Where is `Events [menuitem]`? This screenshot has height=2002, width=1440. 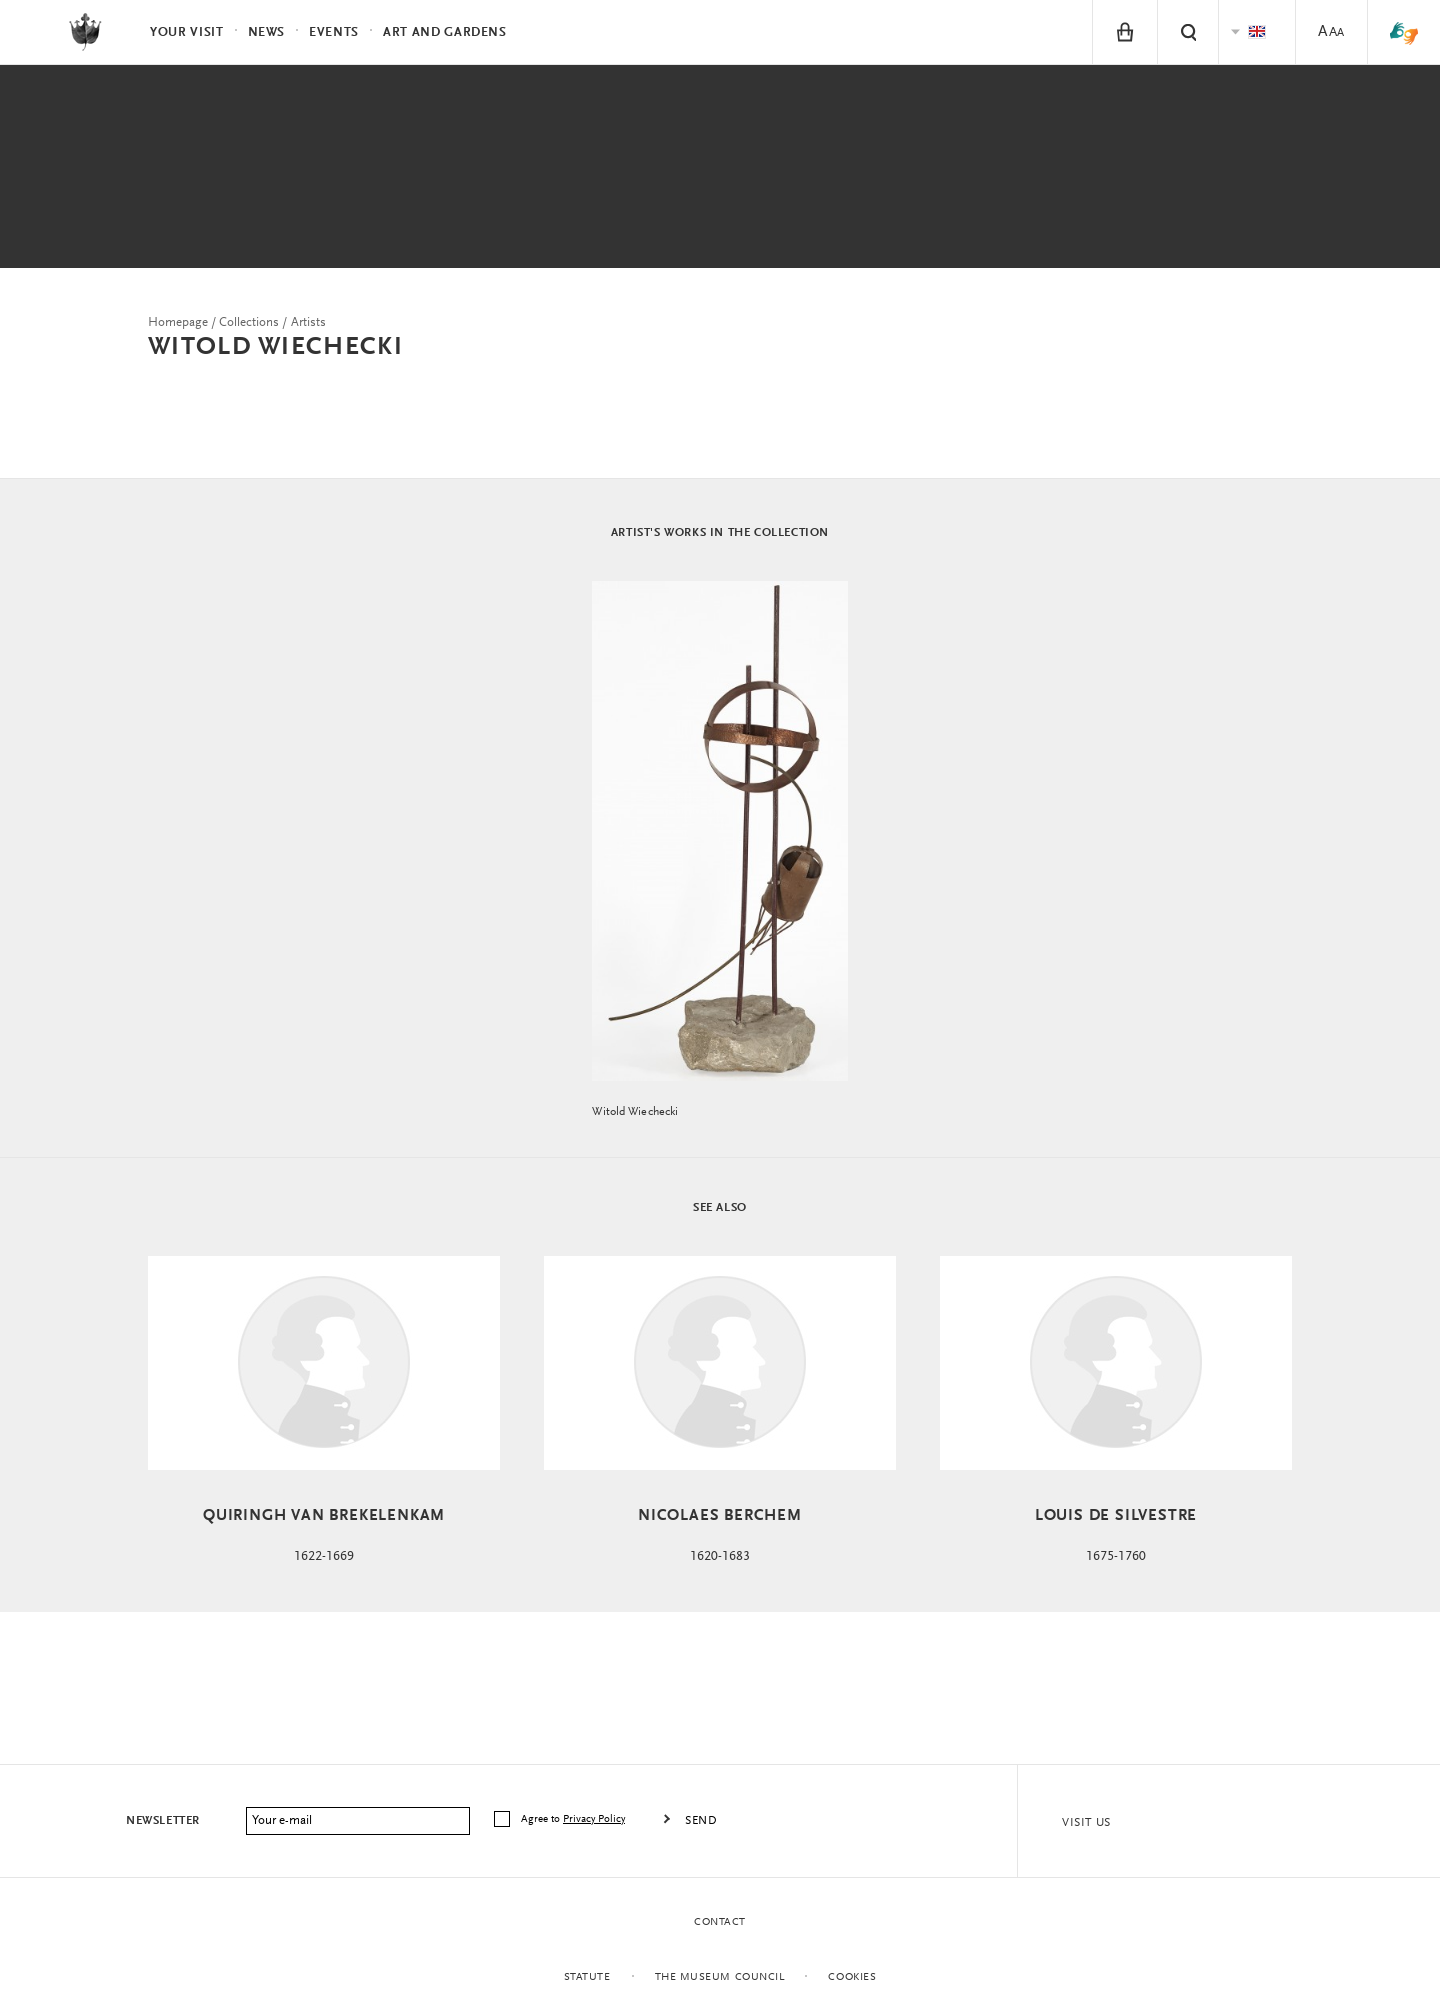
Events [menuitem] is located at coordinates (334, 32).